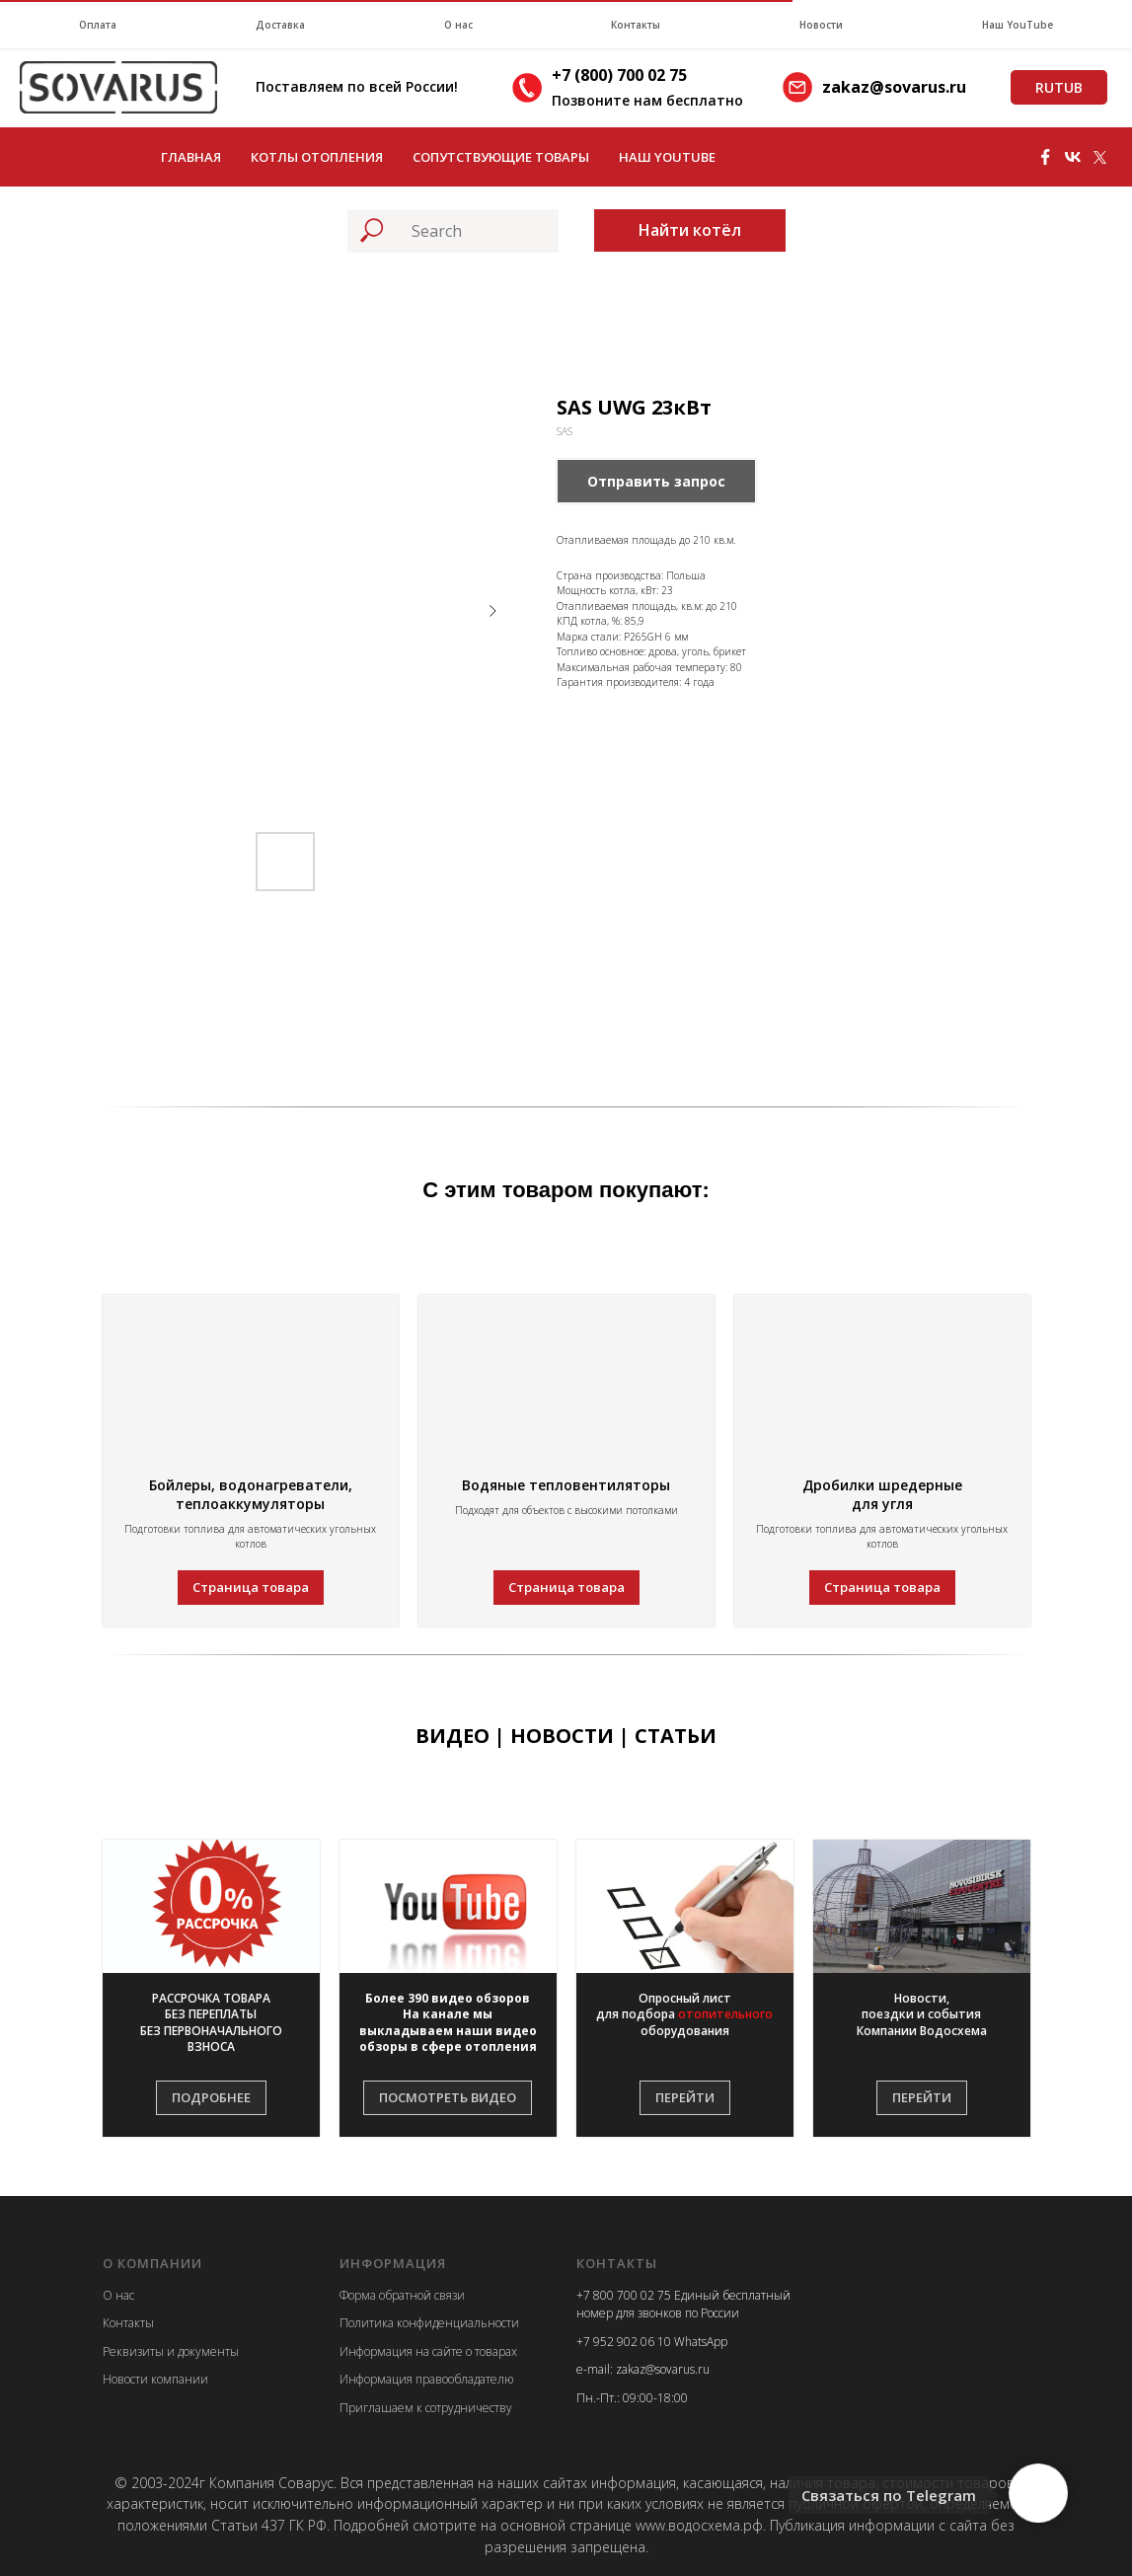 The height and width of the screenshot is (2576, 1132). What do you see at coordinates (426, 2379) in the screenshot?
I see `Информация правообладателю` at bounding box center [426, 2379].